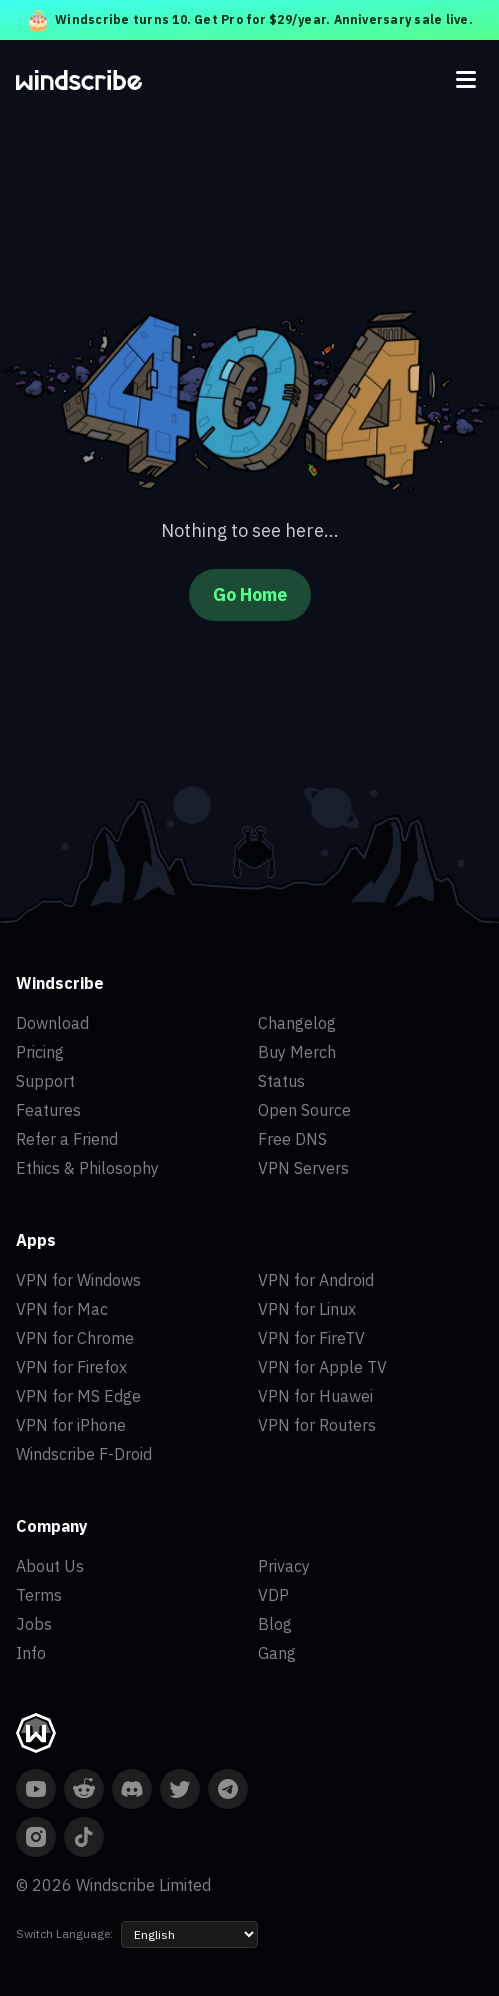 This screenshot has height=1996, width=499. Describe the element at coordinates (297, 1023) in the screenshot. I see `Changelog` at that location.